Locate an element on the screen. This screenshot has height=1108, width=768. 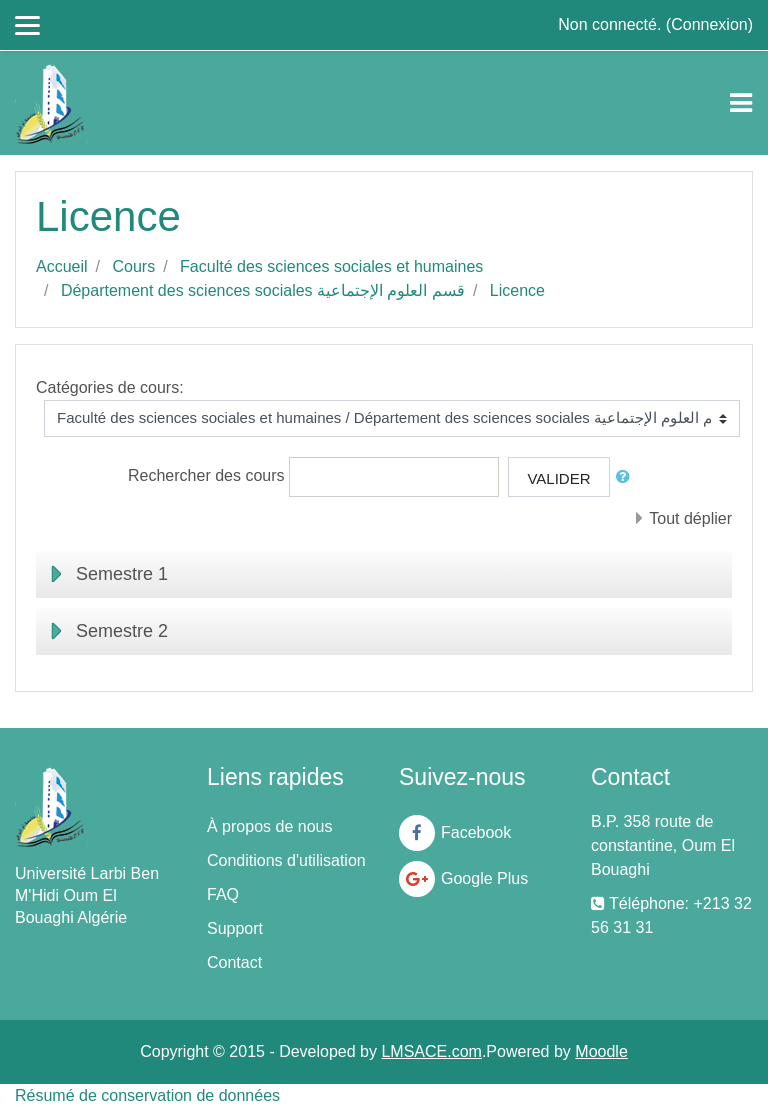
Semestre 2 is located at coordinates (122, 631).